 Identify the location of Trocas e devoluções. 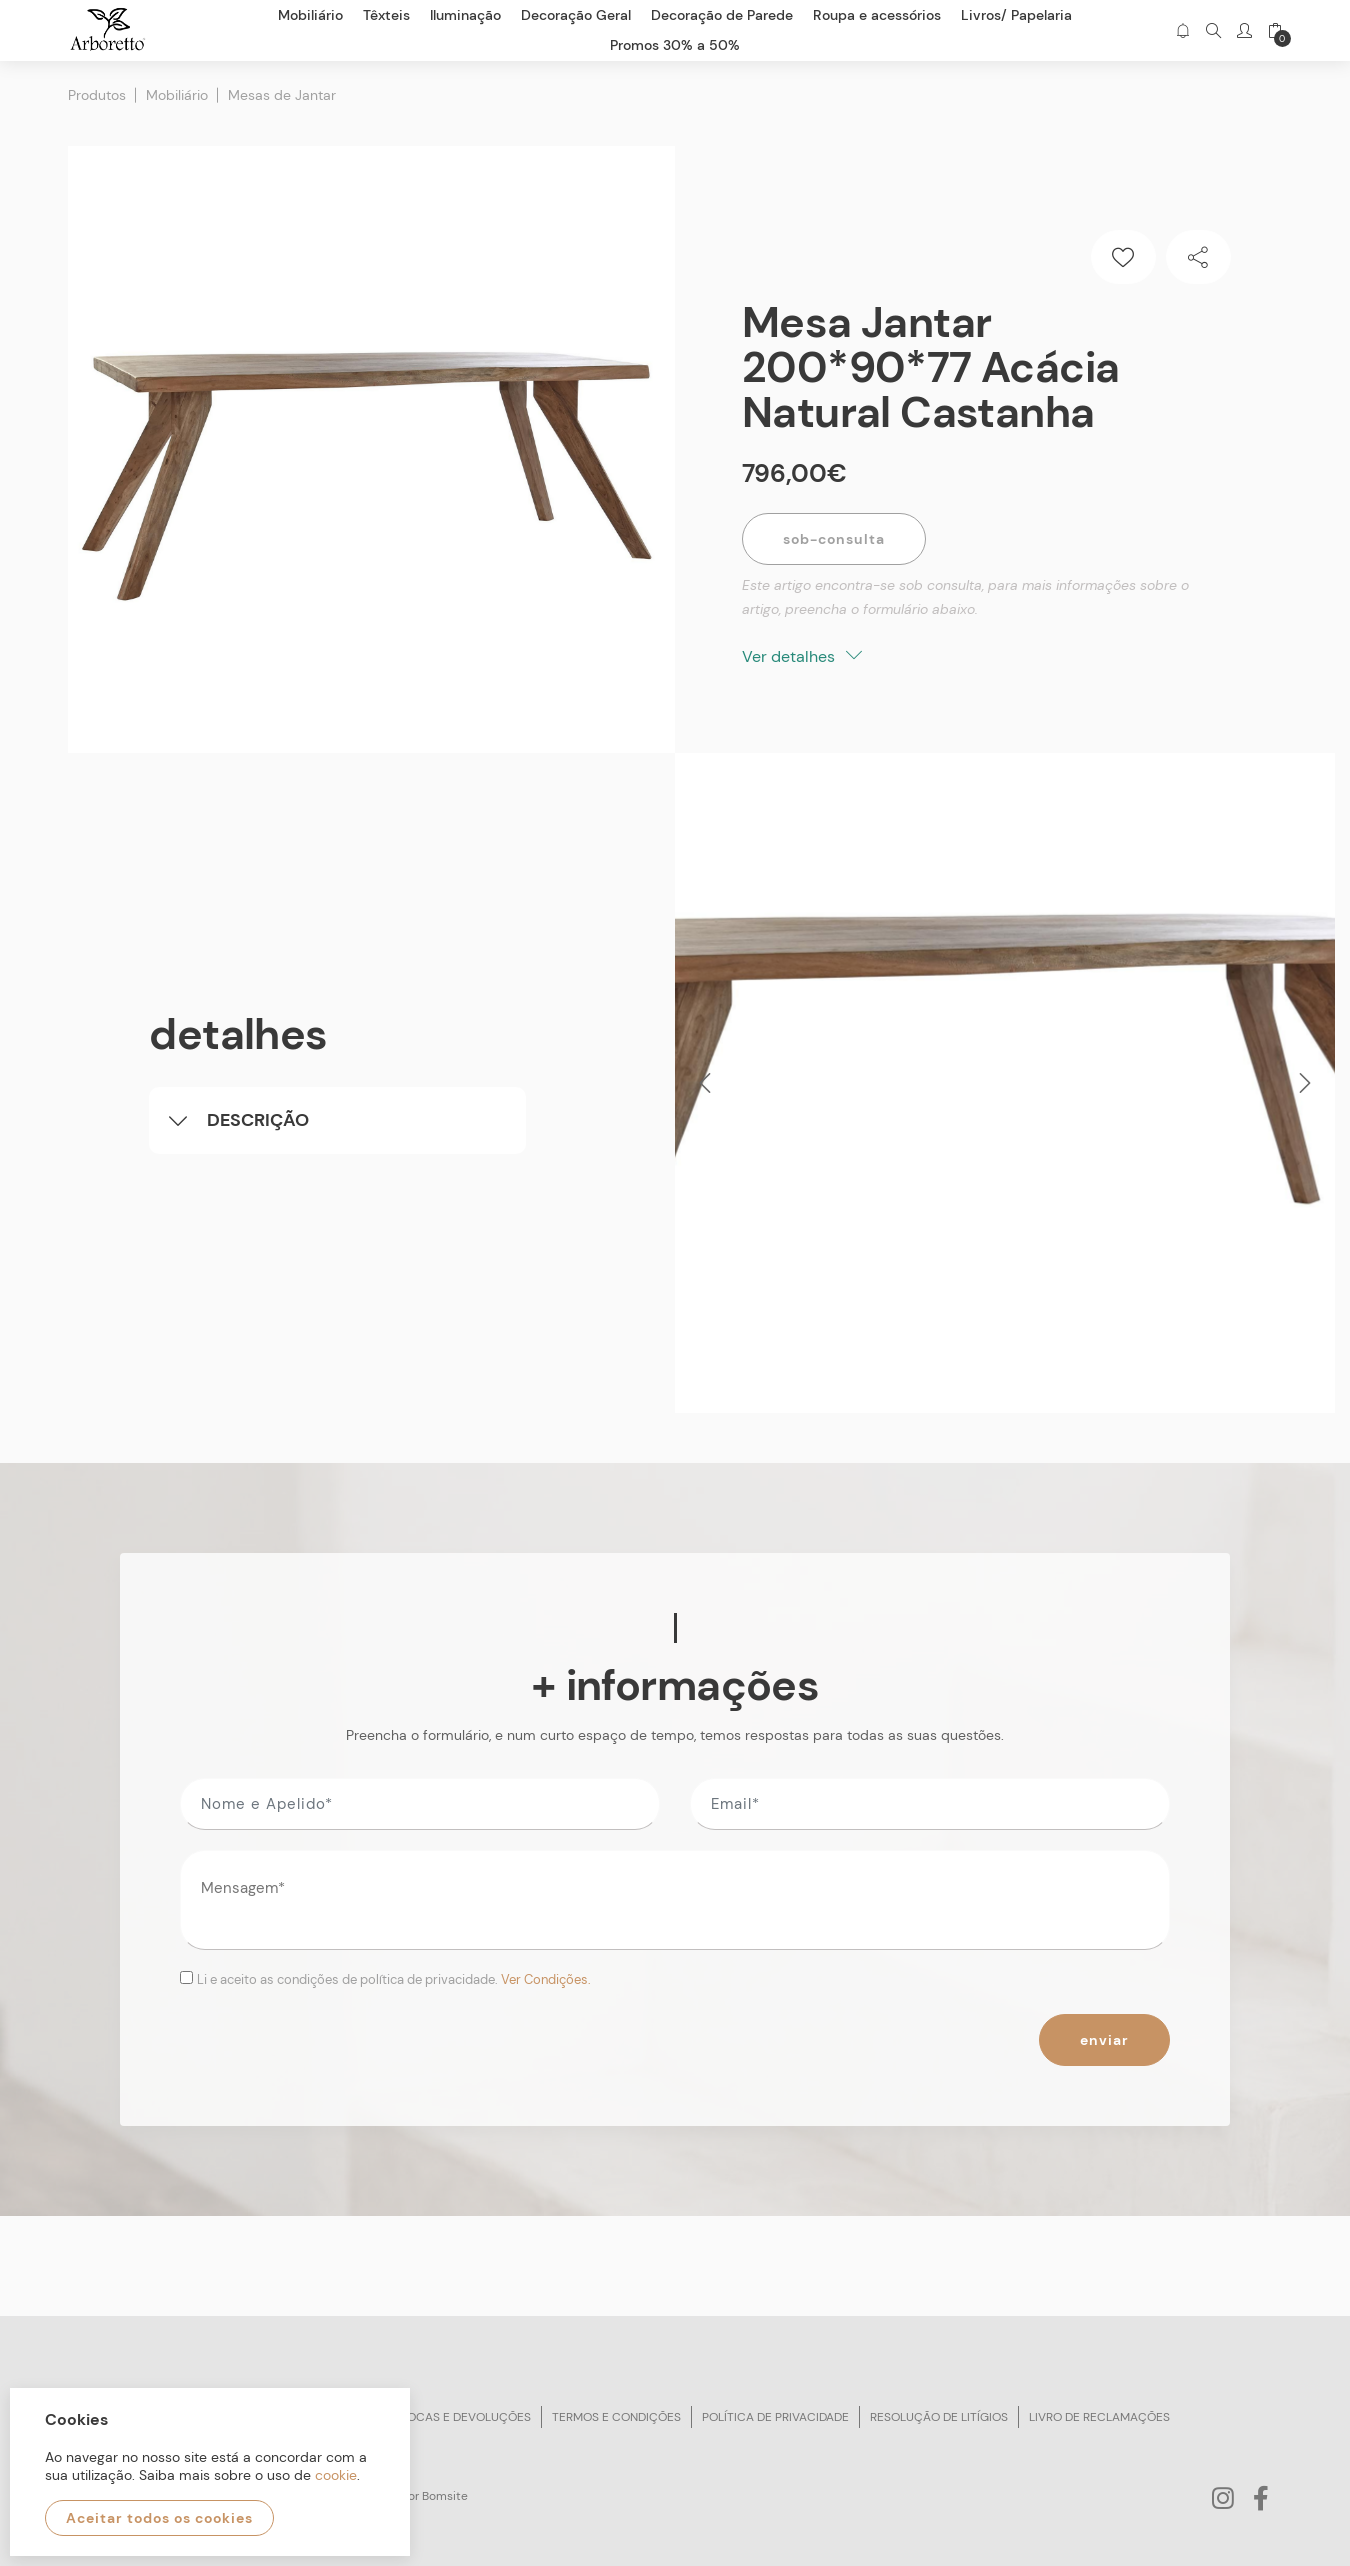
(462, 2417).